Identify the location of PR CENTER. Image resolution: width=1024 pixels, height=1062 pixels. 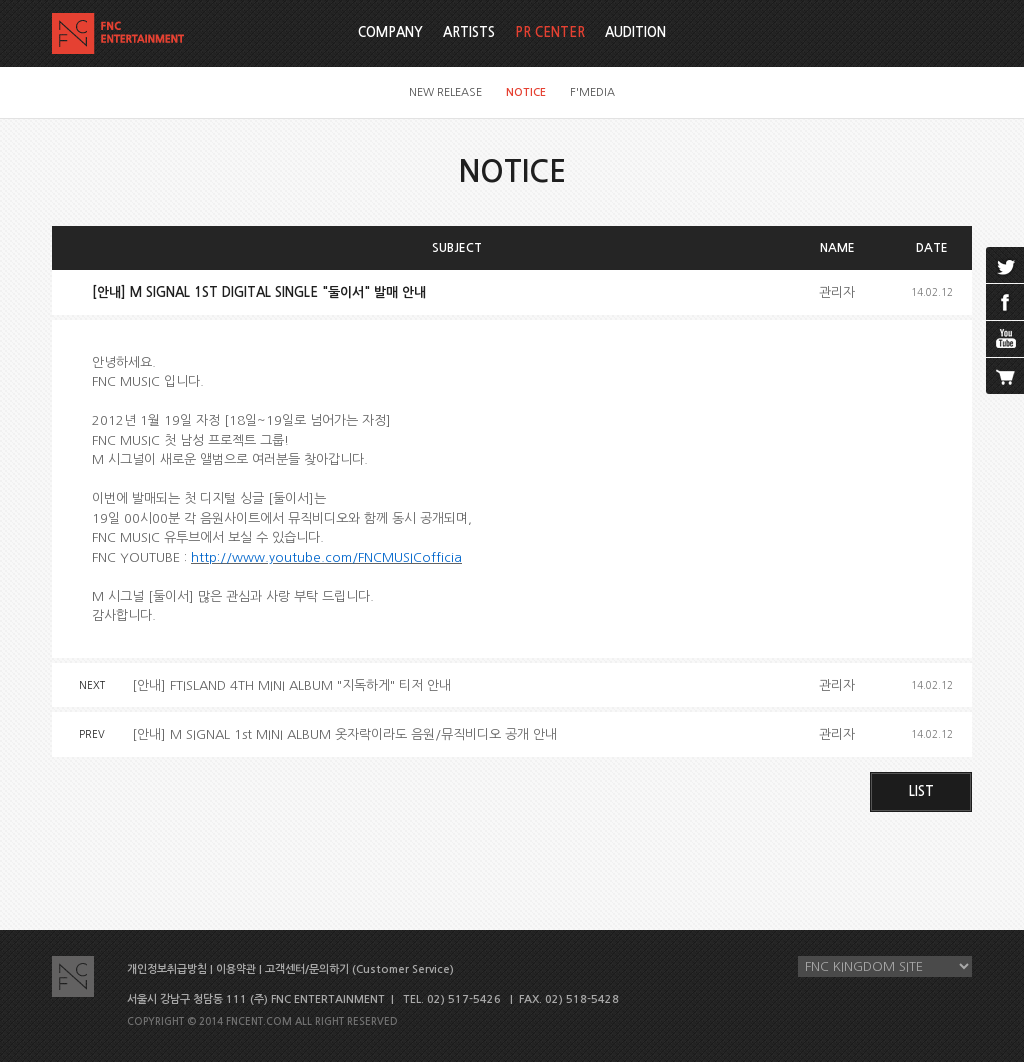
(550, 32).